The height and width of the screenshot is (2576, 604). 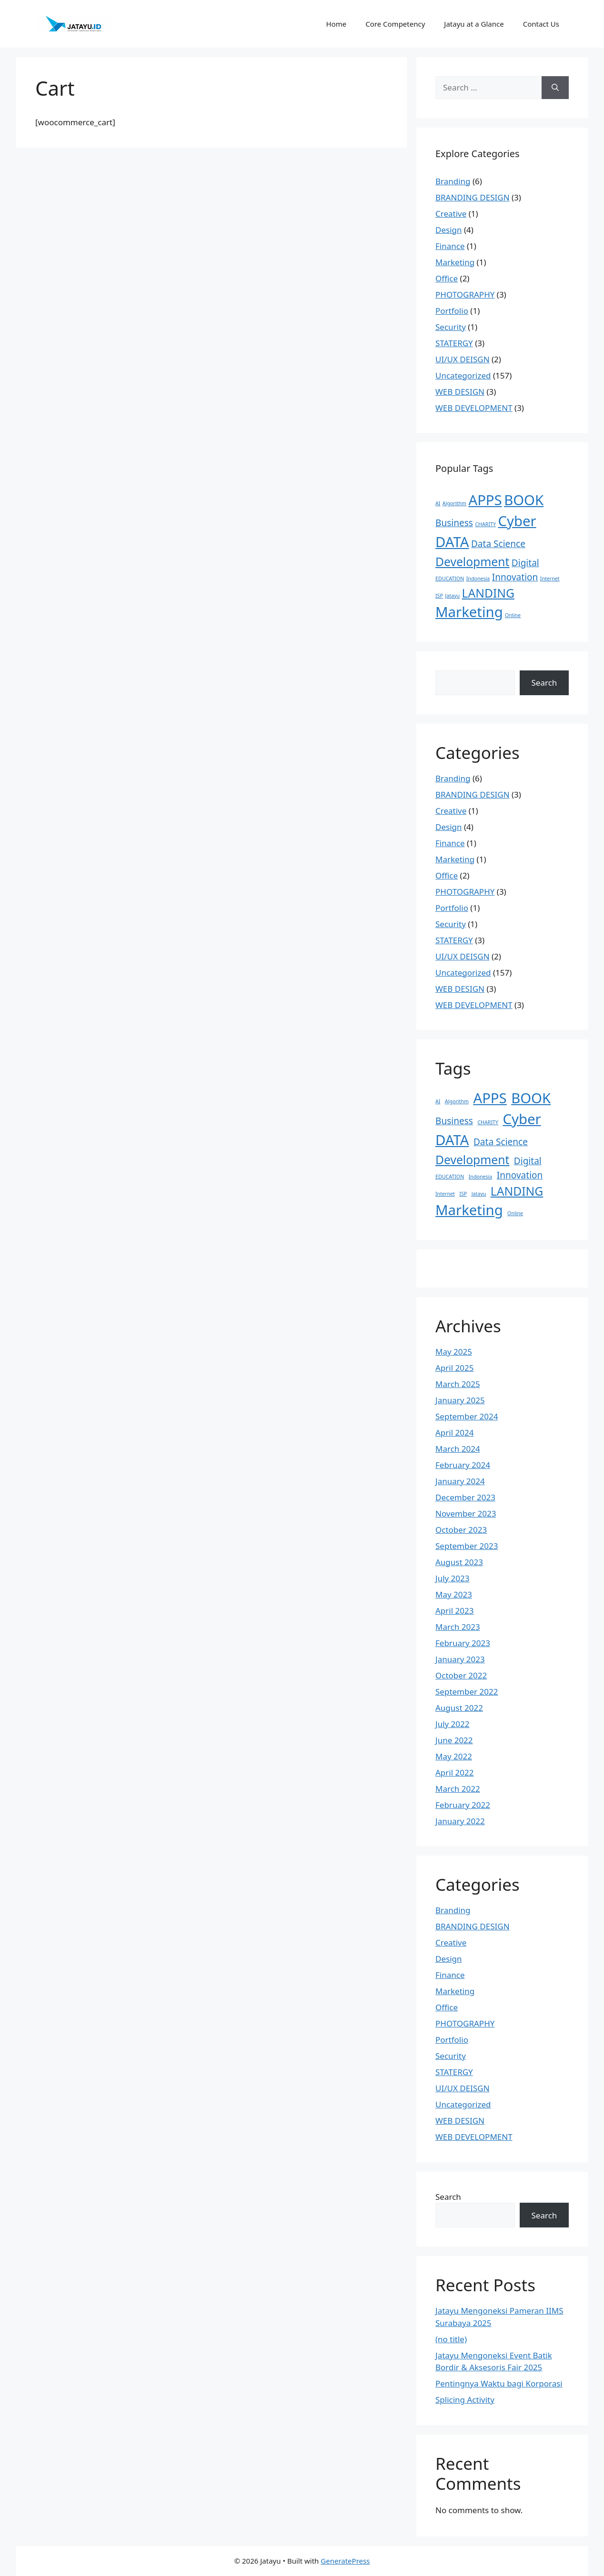 What do you see at coordinates (499, 2383) in the screenshot?
I see `Pentingnya Waktu bagi Korporasi` at bounding box center [499, 2383].